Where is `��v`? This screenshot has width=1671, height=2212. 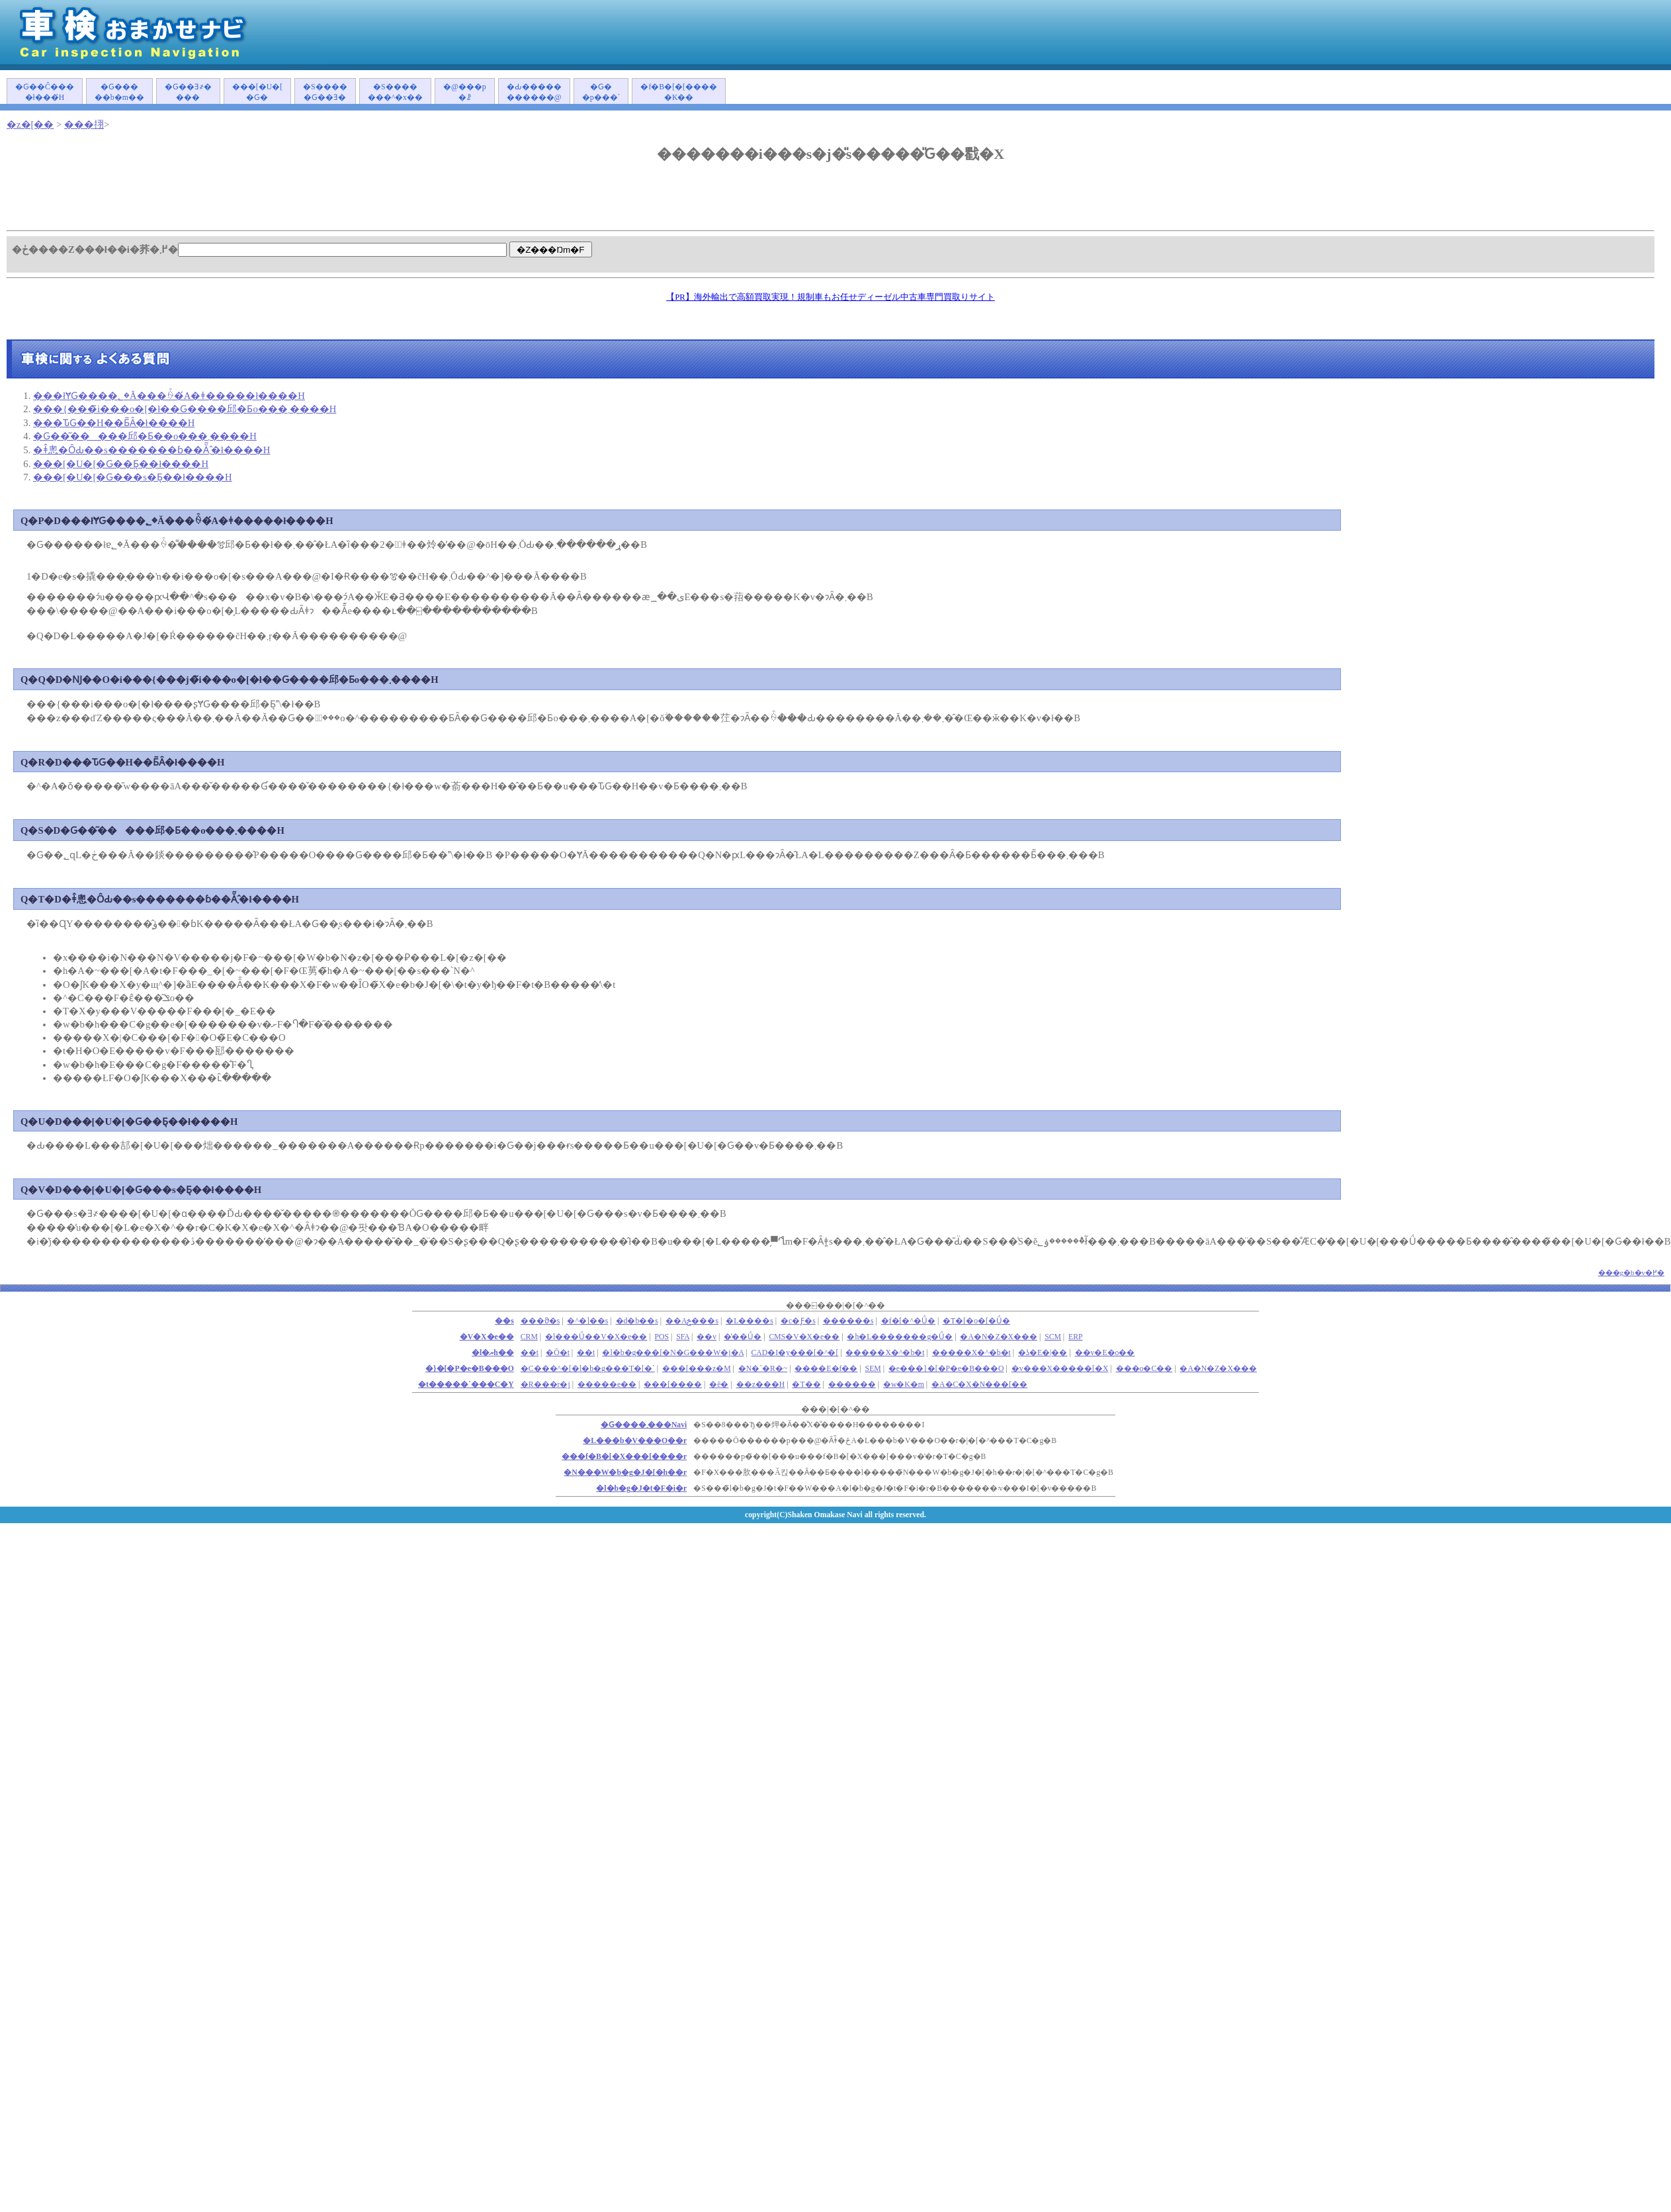
��v is located at coordinates (706, 1337).